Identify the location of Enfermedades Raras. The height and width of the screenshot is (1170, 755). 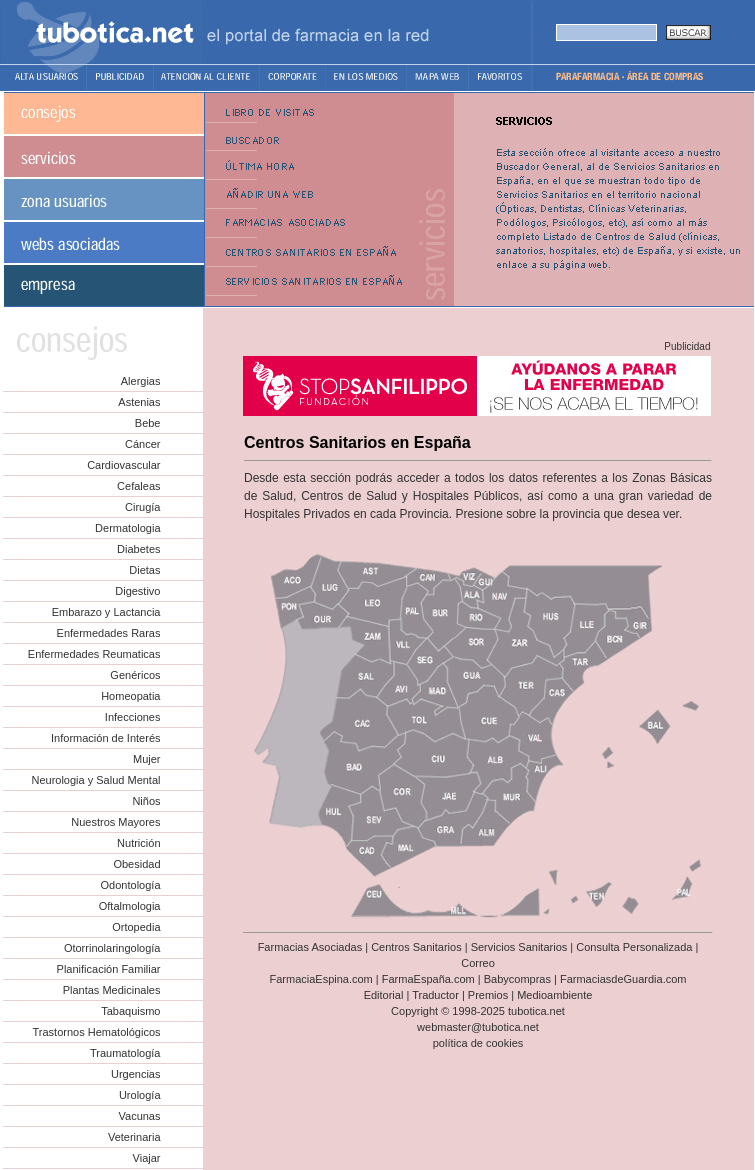
(109, 633).